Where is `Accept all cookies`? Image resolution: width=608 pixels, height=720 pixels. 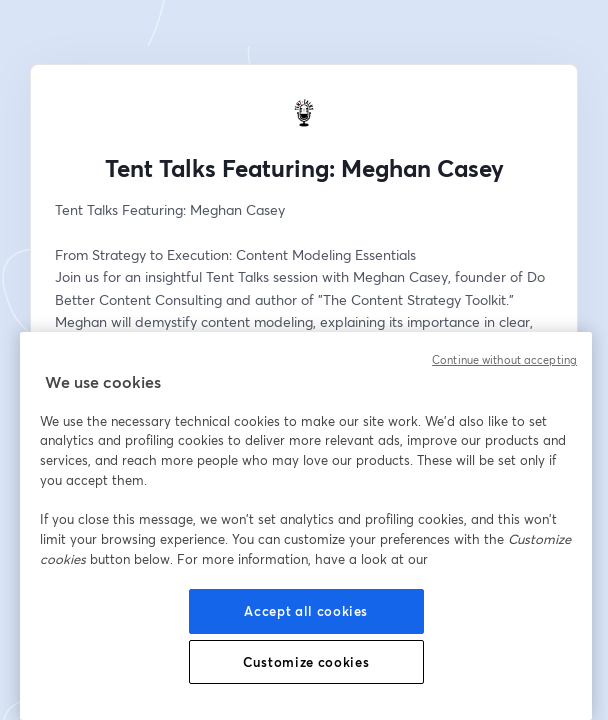
Accept all cookies is located at coordinates (306, 611).